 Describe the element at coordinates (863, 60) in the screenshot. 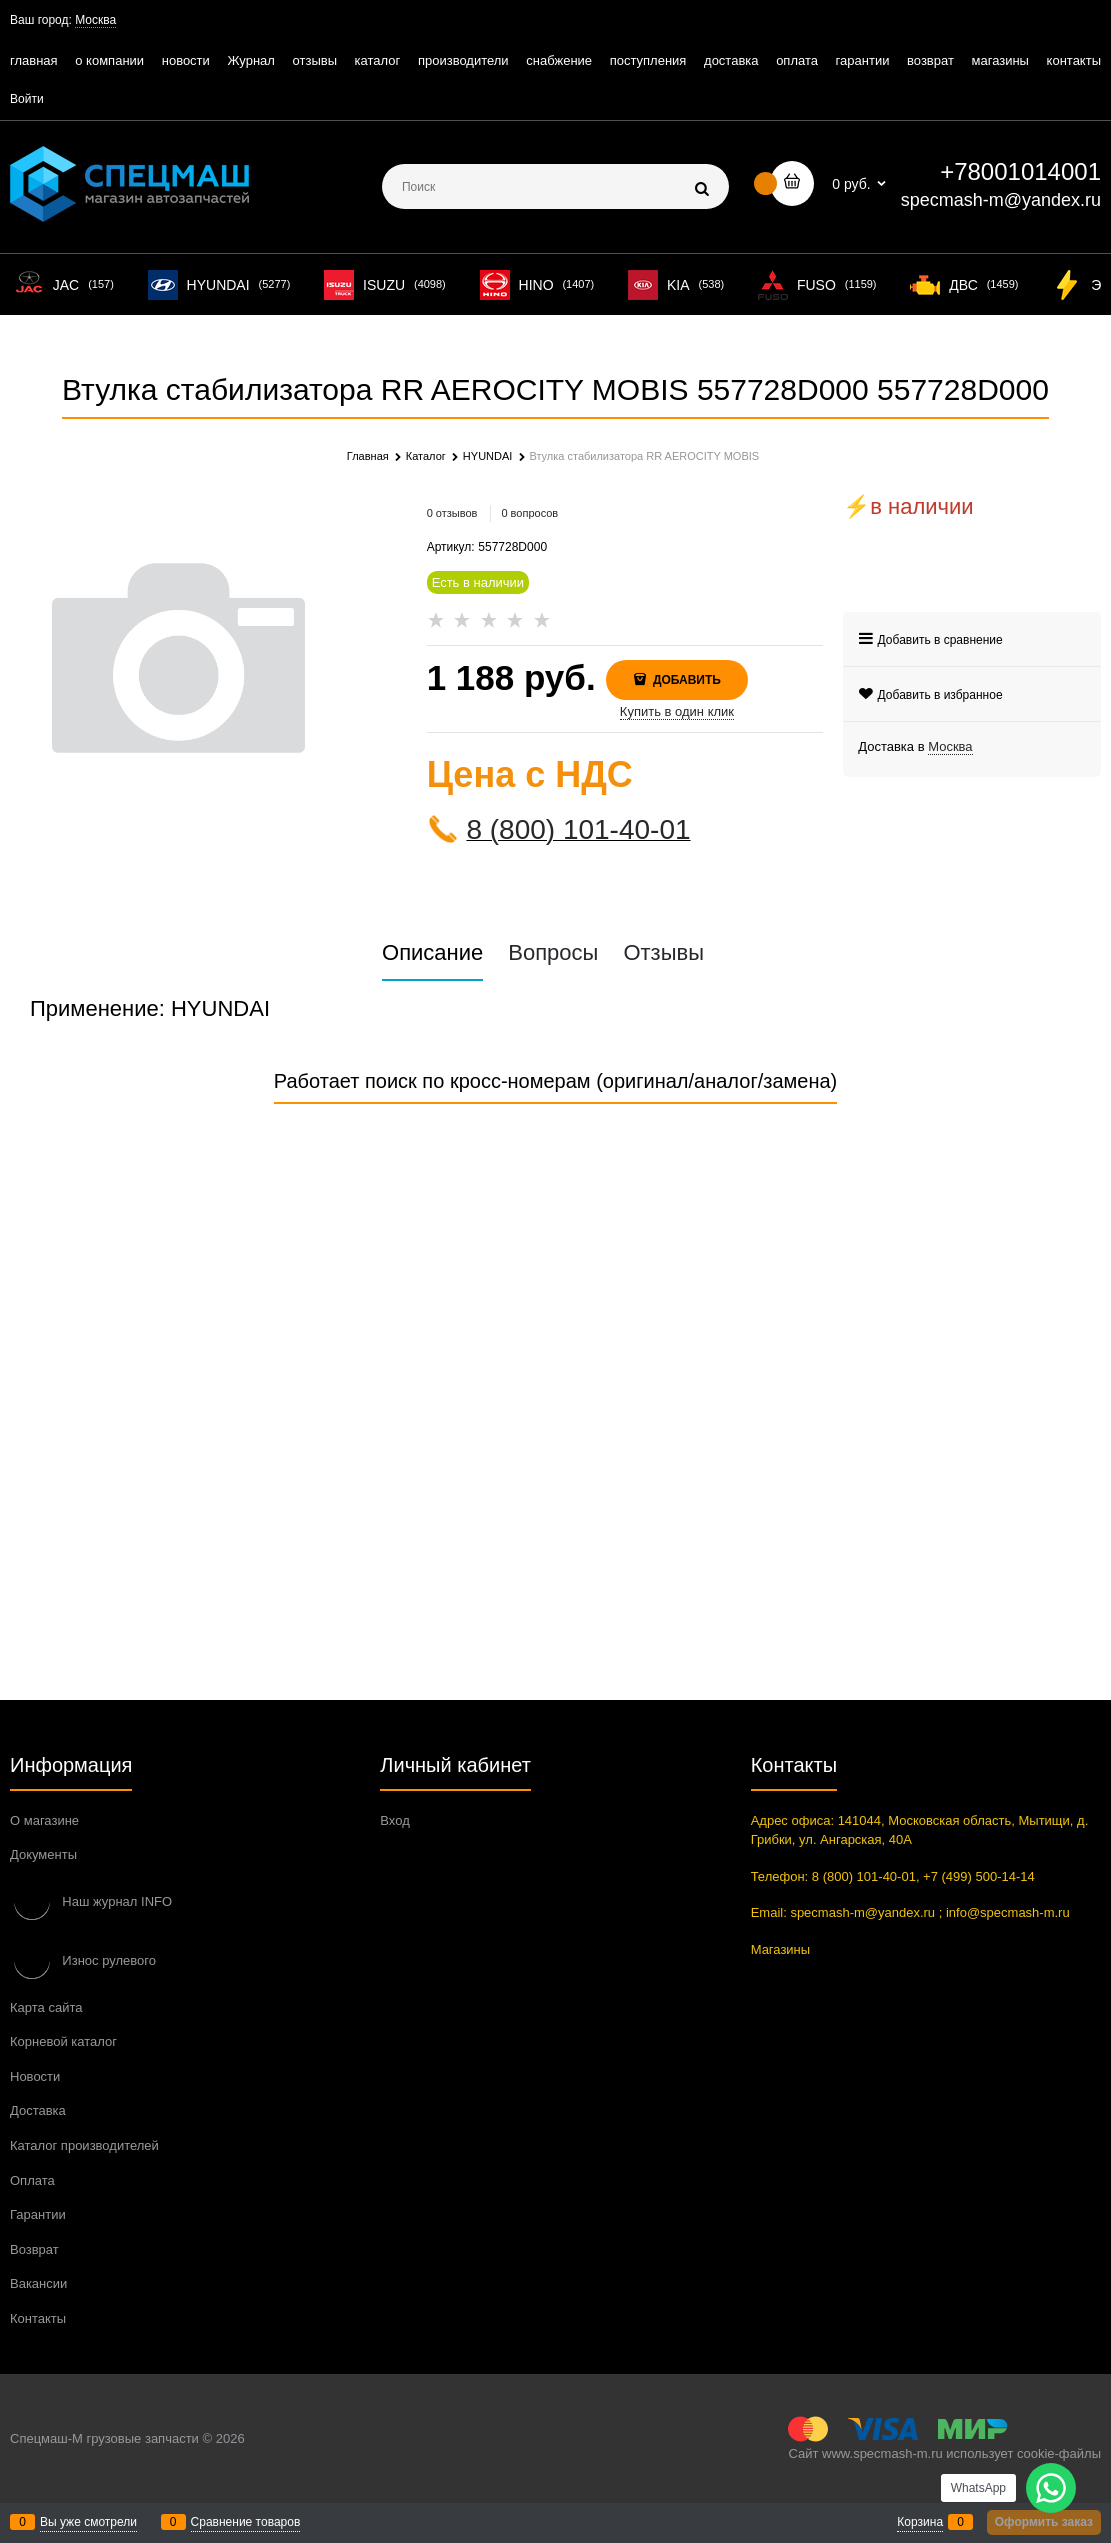

I see `гарантии` at that location.